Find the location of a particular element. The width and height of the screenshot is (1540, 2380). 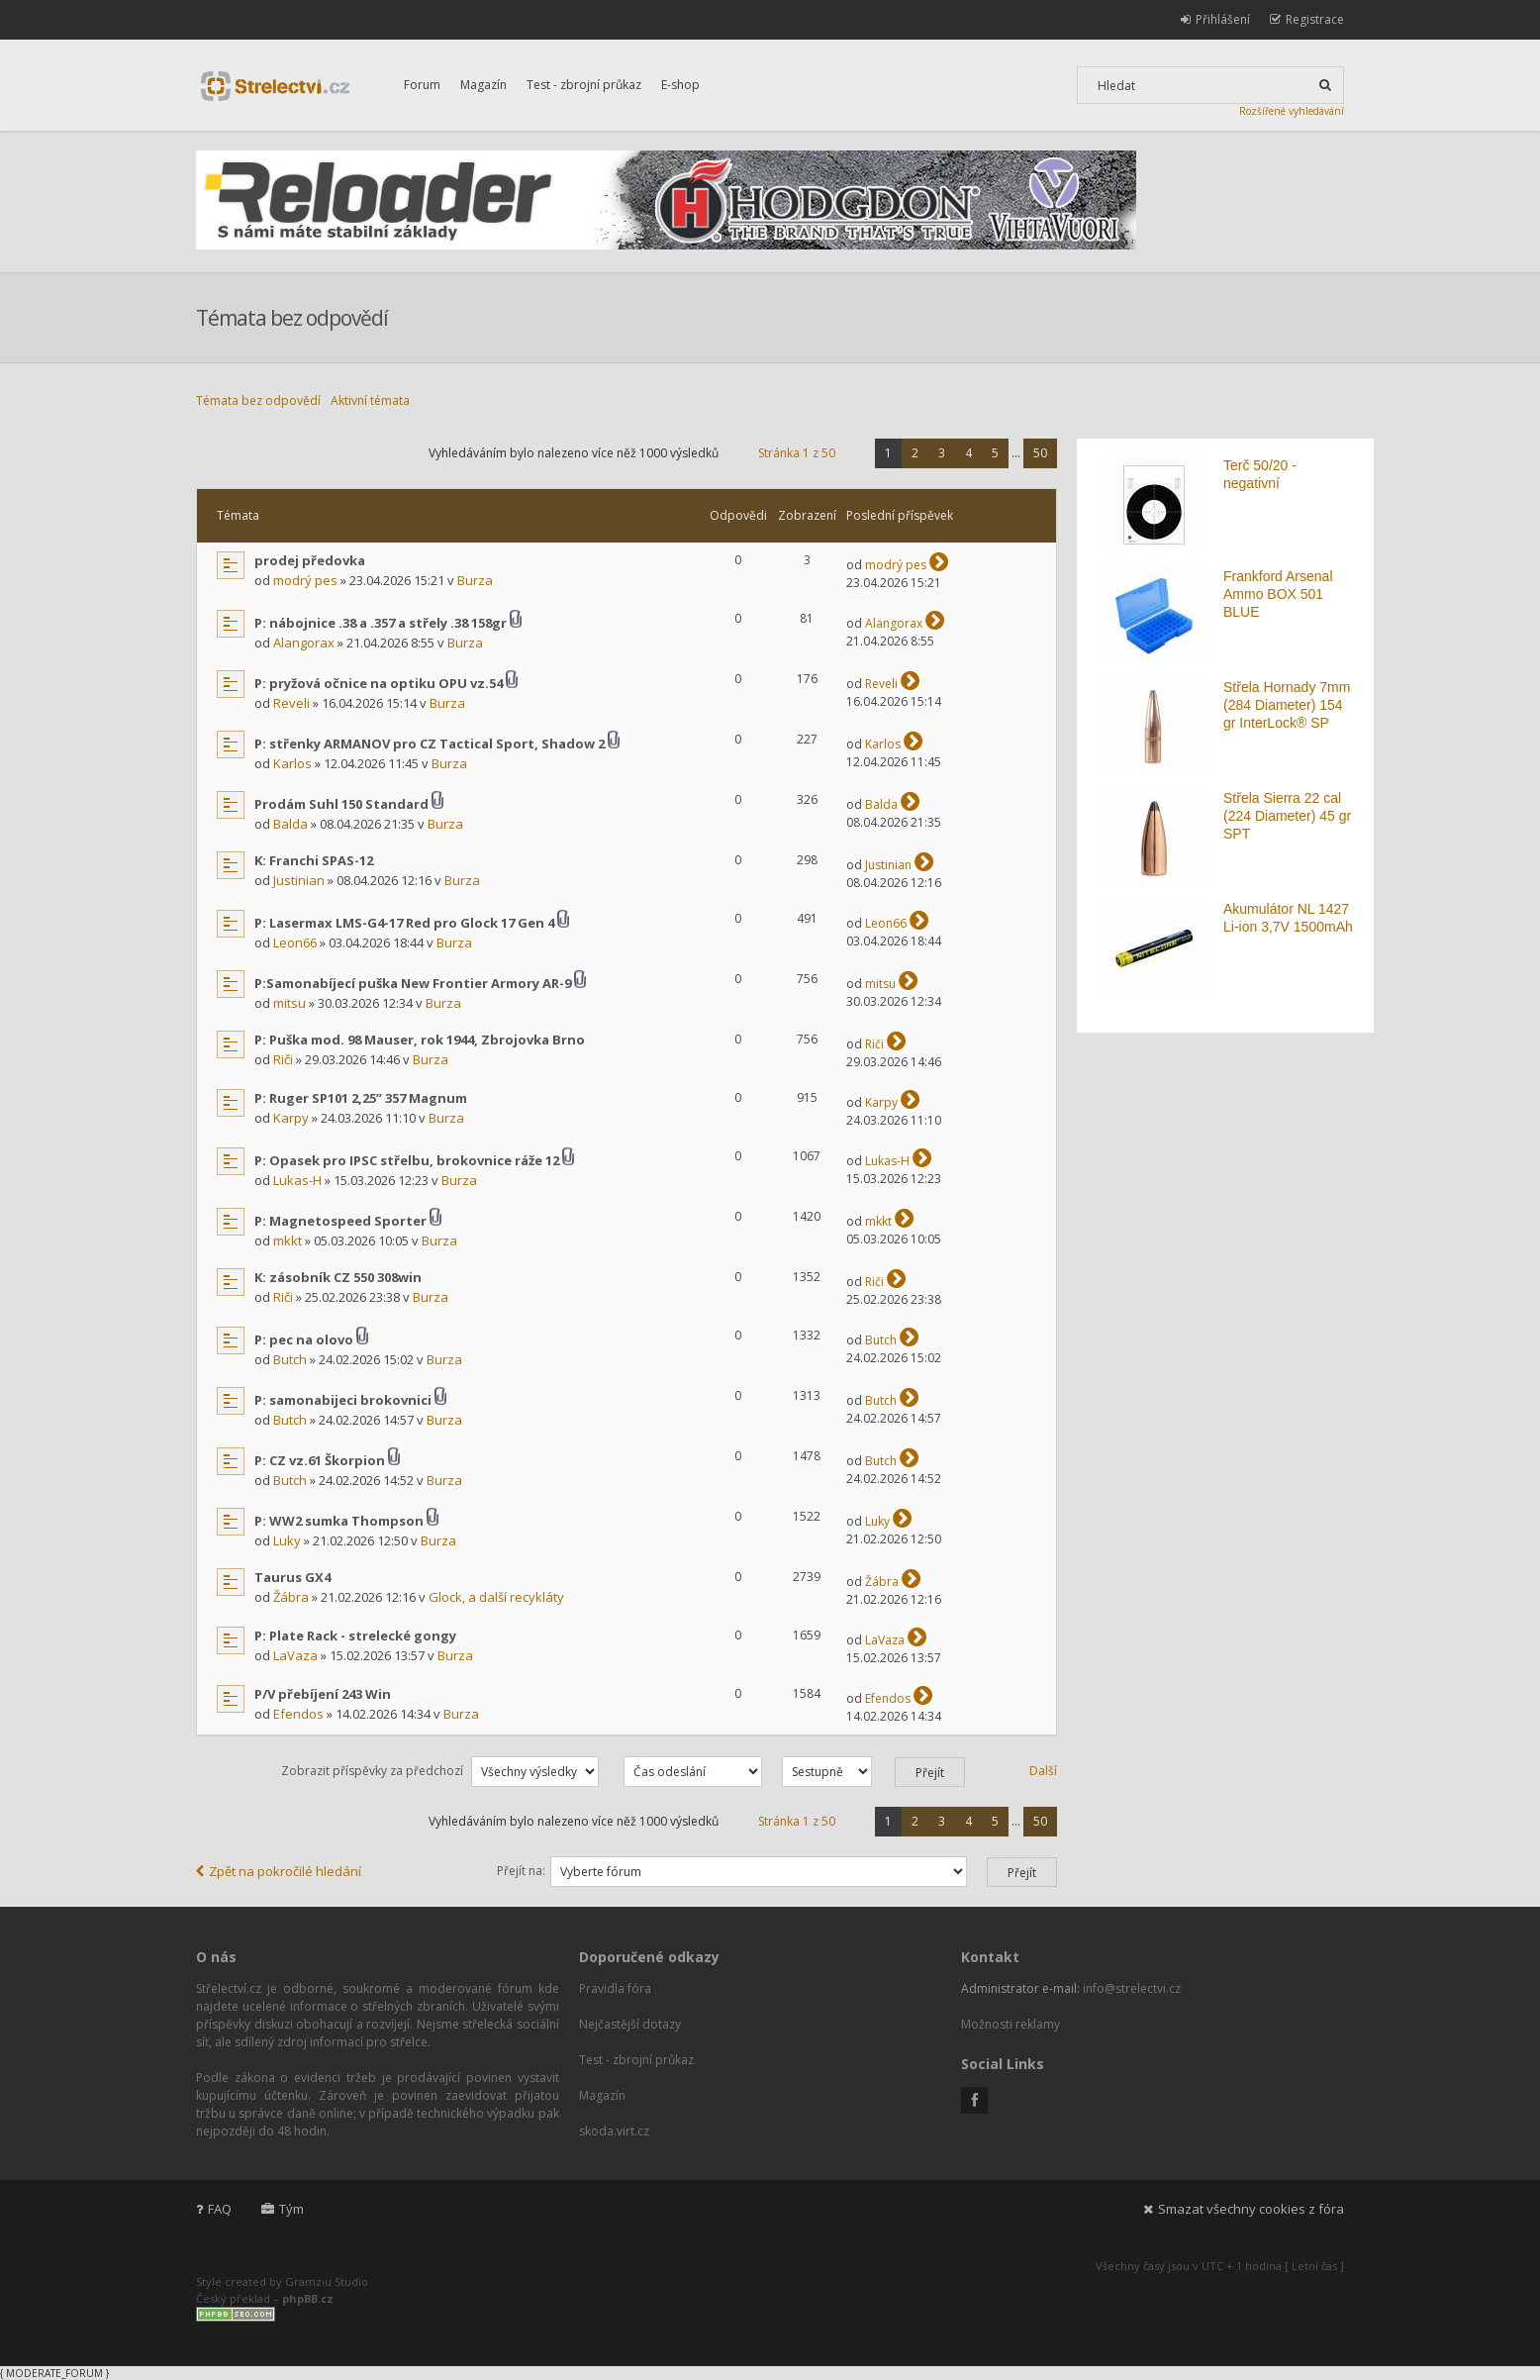

E-shop is located at coordinates (680, 84).